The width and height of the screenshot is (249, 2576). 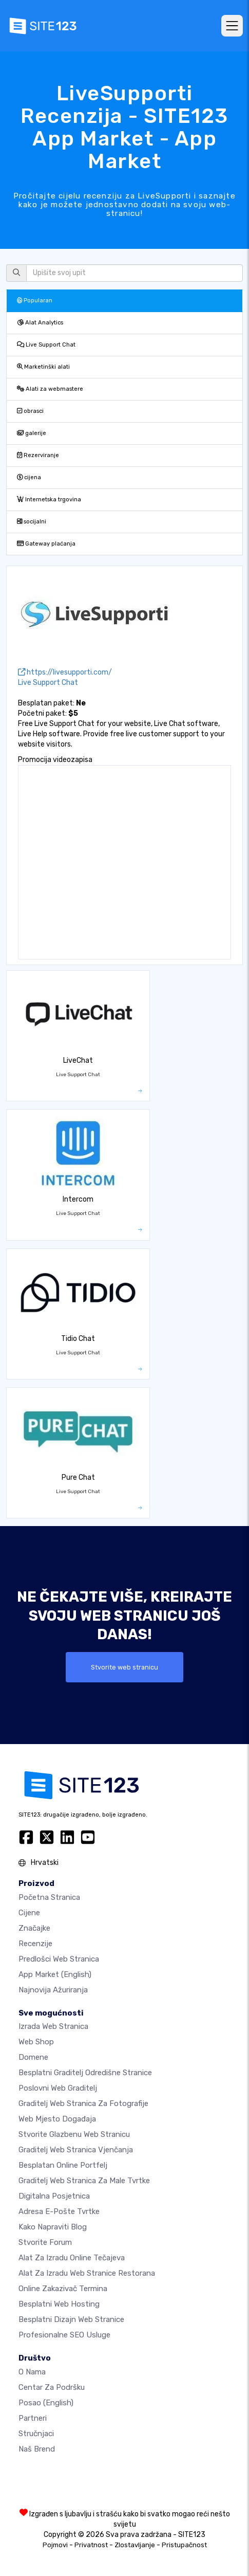 I want to click on Graditelj web stranica vjenčanja, so click(x=75, y=2149).